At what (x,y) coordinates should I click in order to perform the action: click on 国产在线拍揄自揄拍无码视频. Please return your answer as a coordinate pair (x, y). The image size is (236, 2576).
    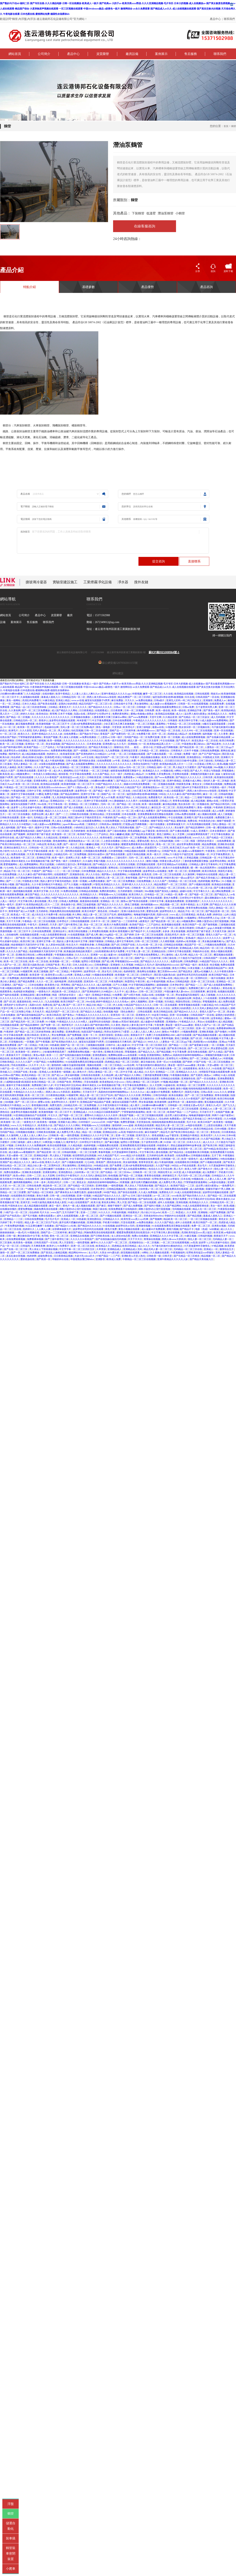
    Looking at the image, I should click on (172, 810).